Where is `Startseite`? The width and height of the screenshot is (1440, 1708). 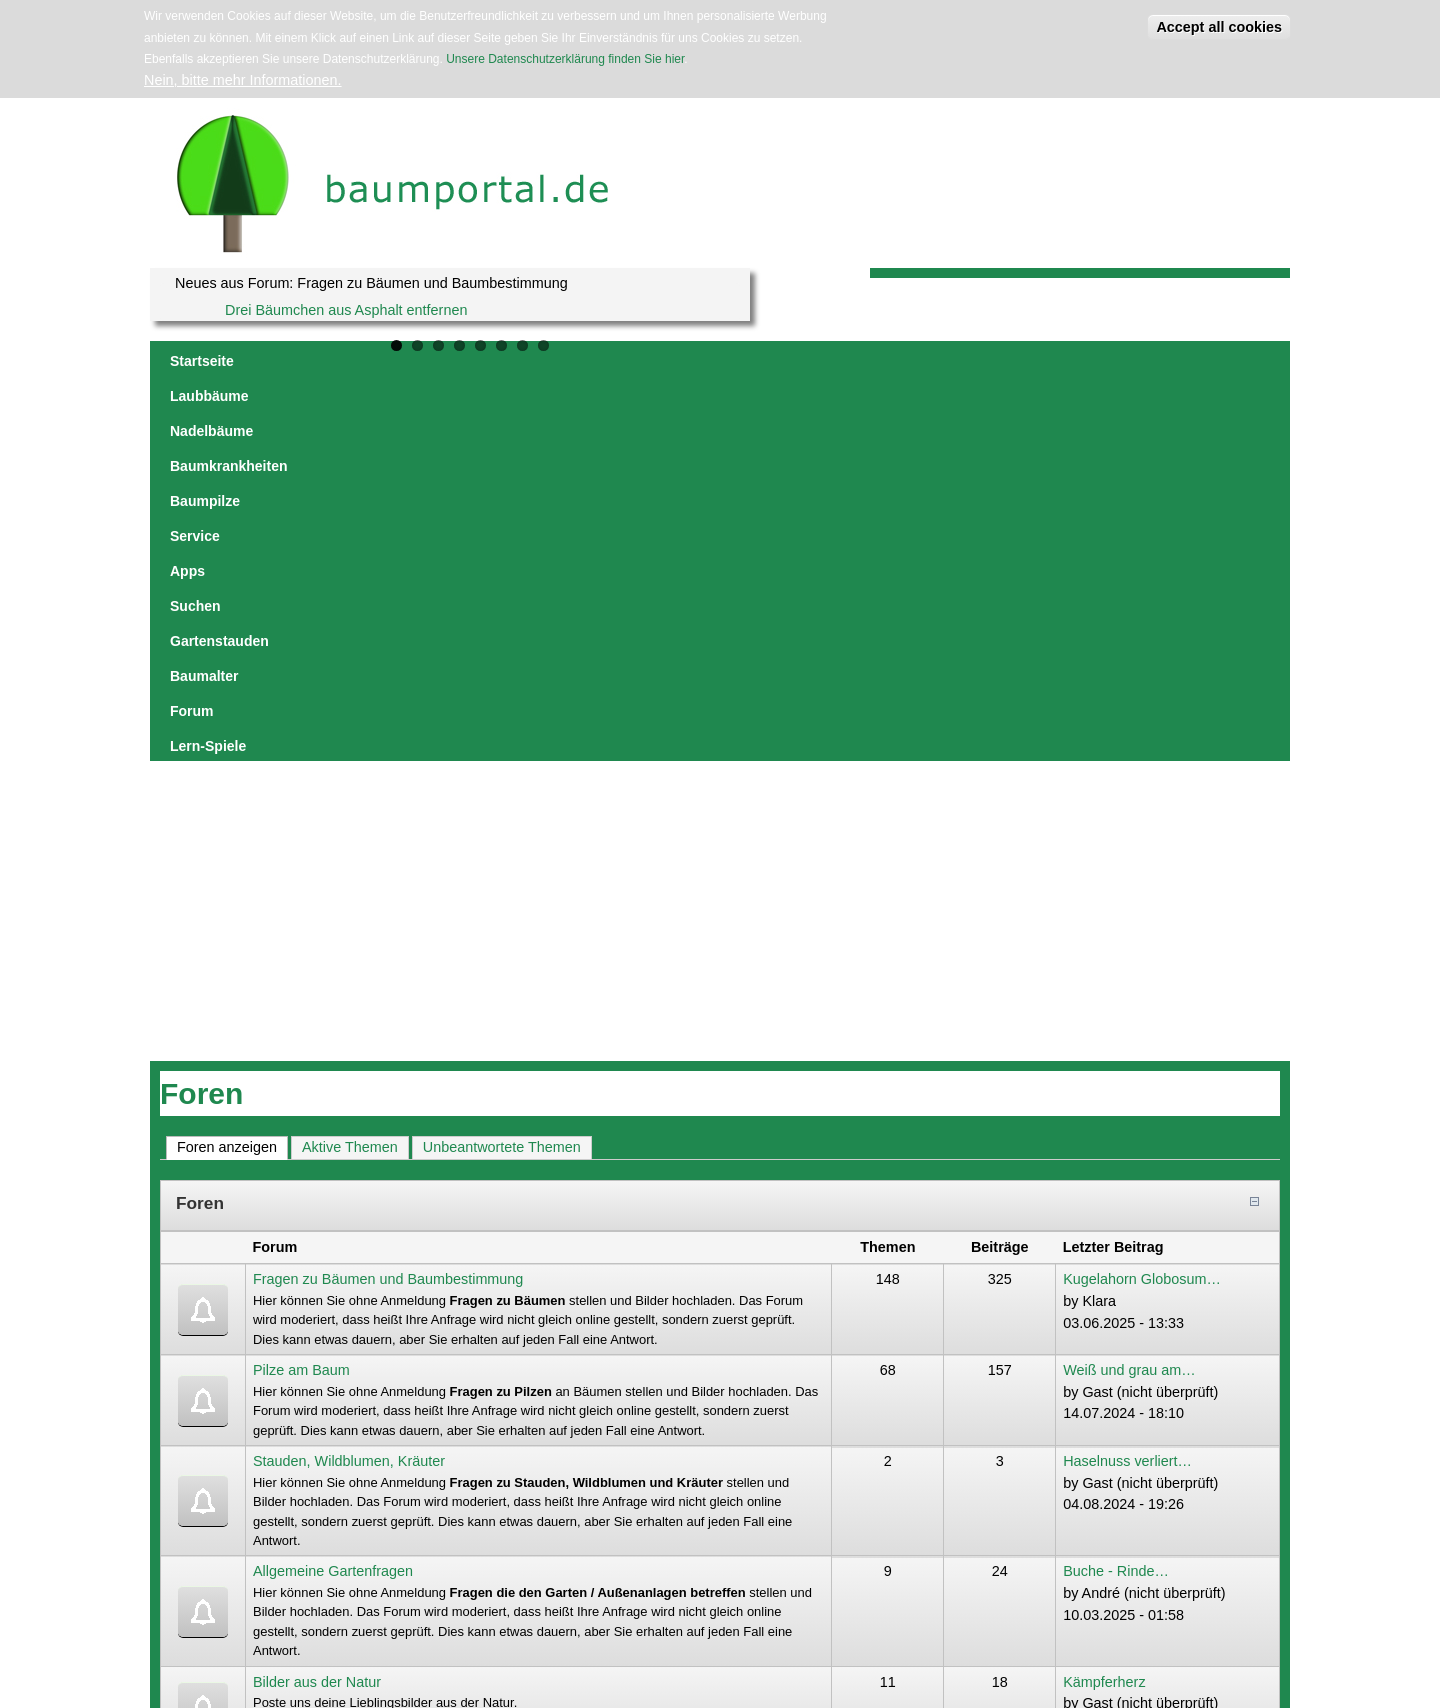 Startseite is located at coordinates (202, 361).